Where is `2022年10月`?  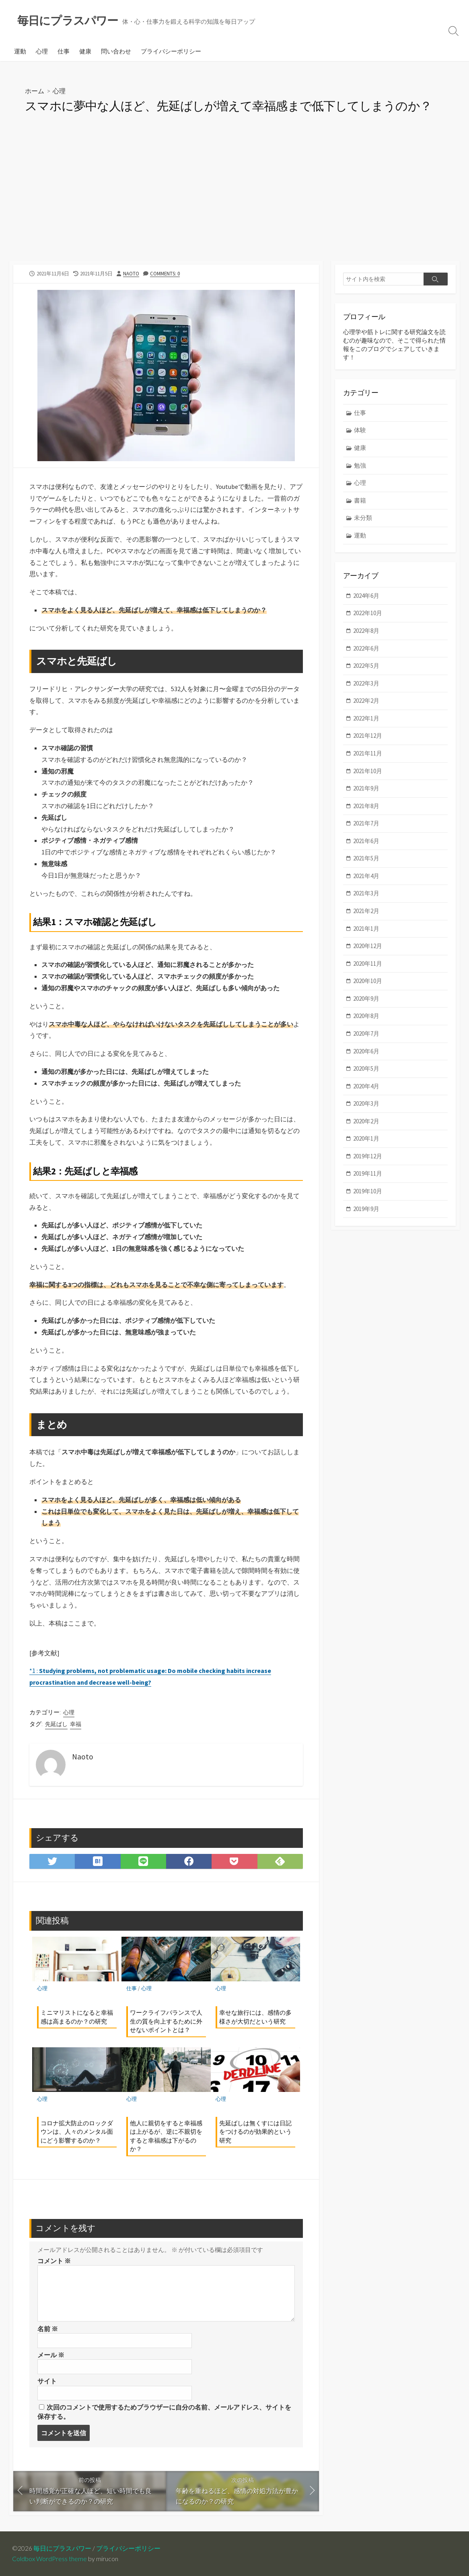 2022年10月 is located at coordinates (367, 613).